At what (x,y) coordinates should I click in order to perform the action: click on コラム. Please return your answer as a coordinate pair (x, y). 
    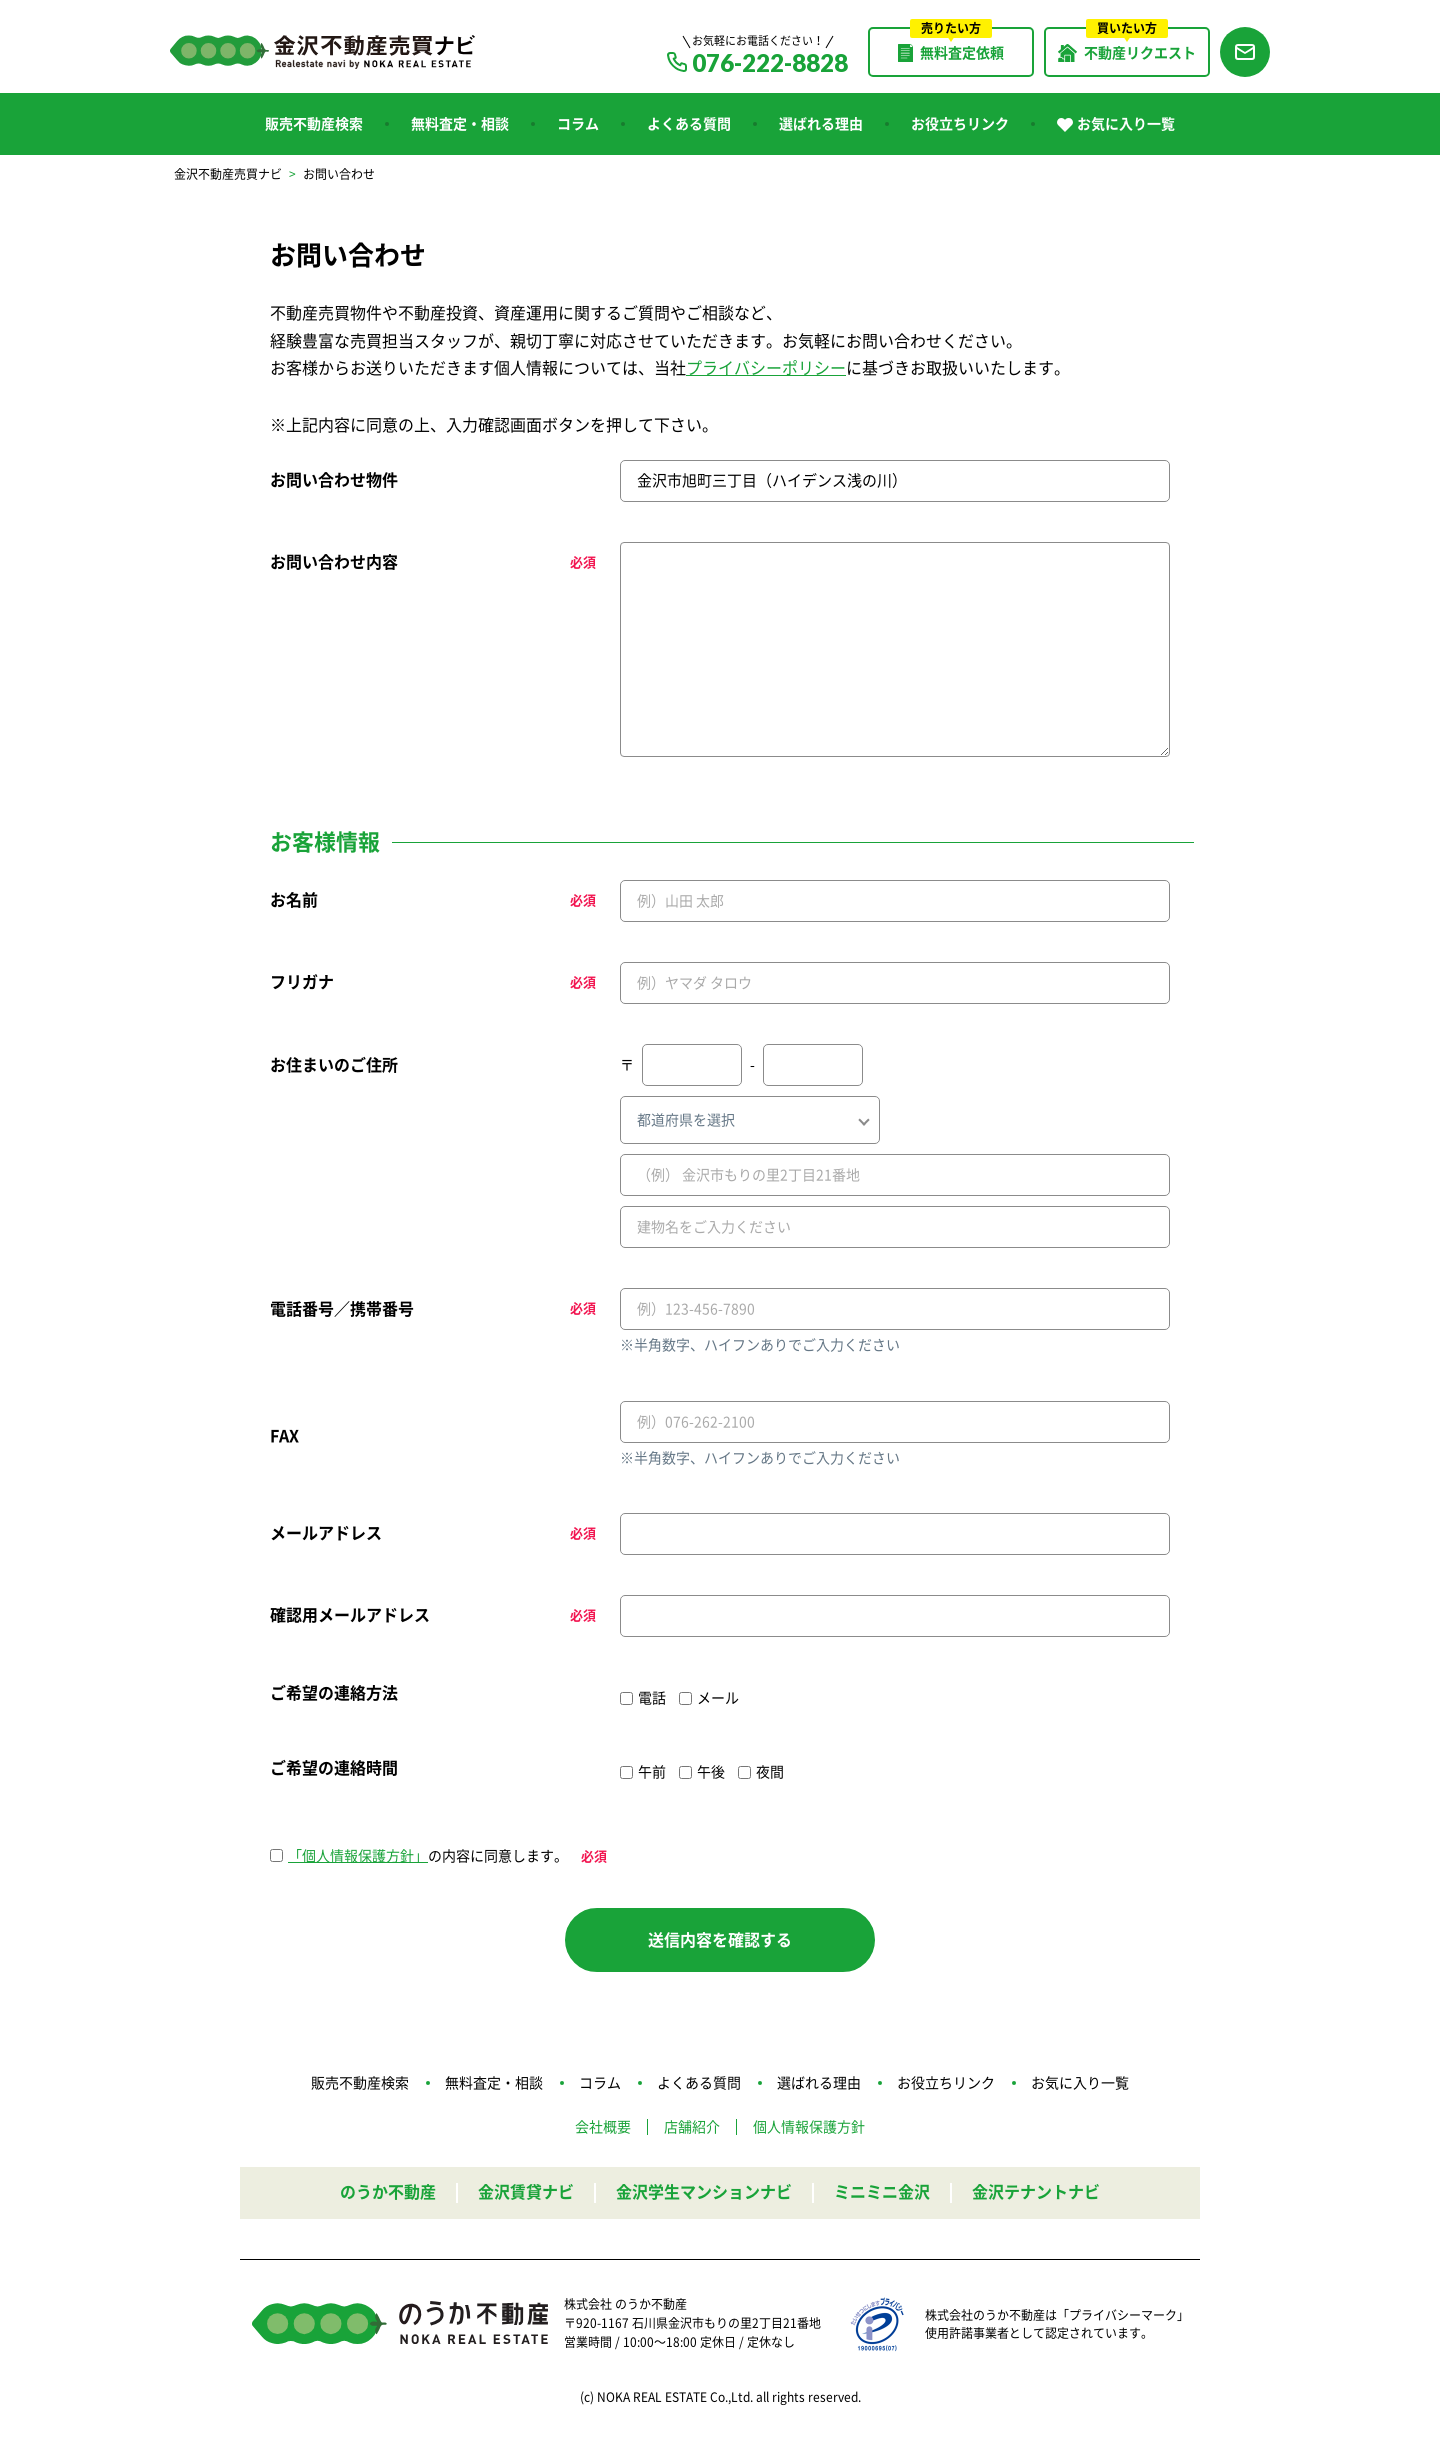
    Looking at the image, I should click on (578, 124).